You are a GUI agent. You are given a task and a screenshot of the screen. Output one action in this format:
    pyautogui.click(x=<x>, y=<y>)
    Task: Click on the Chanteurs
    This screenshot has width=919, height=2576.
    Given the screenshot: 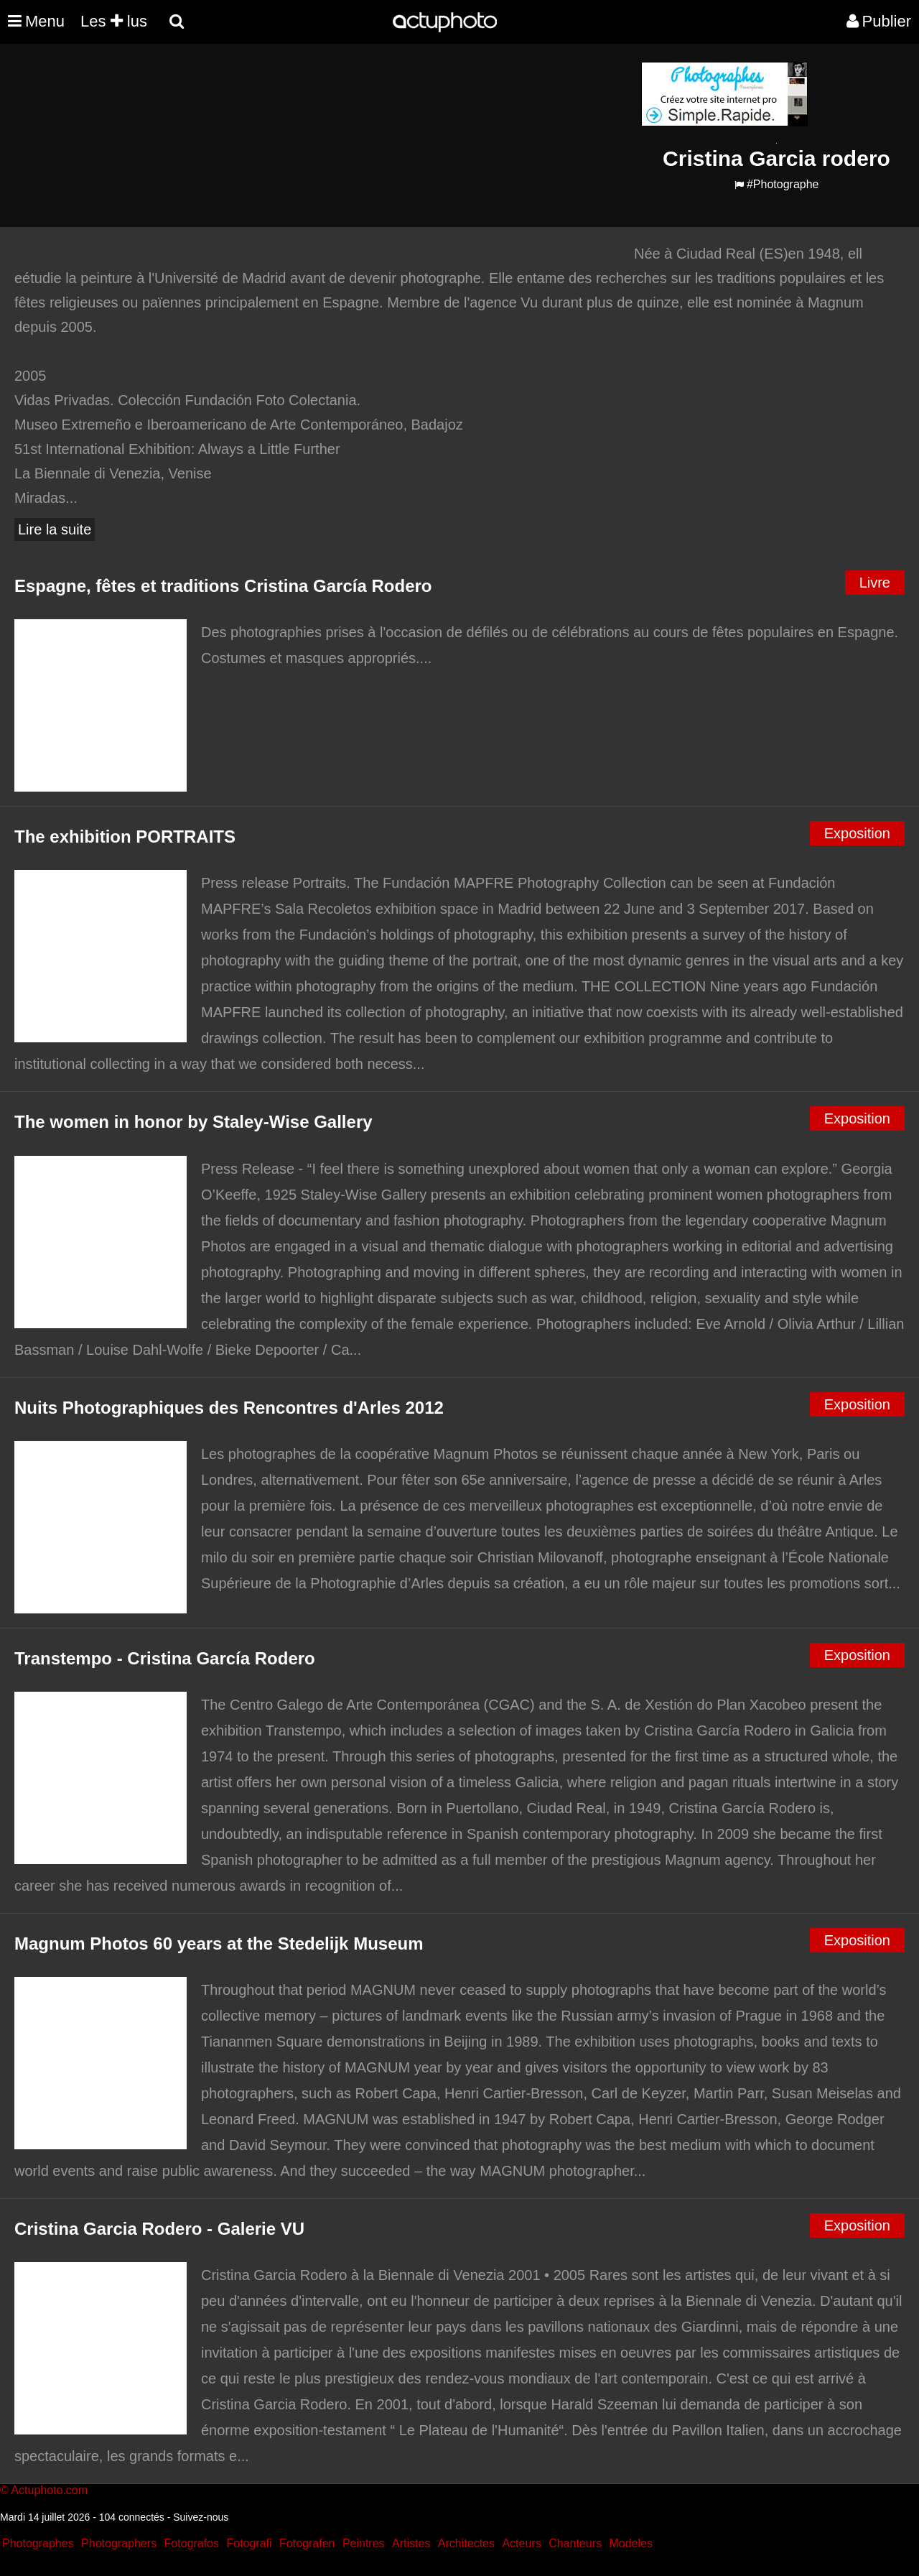 What is the action you would take?
    pyautogui.click(x=575, y=2543)
    